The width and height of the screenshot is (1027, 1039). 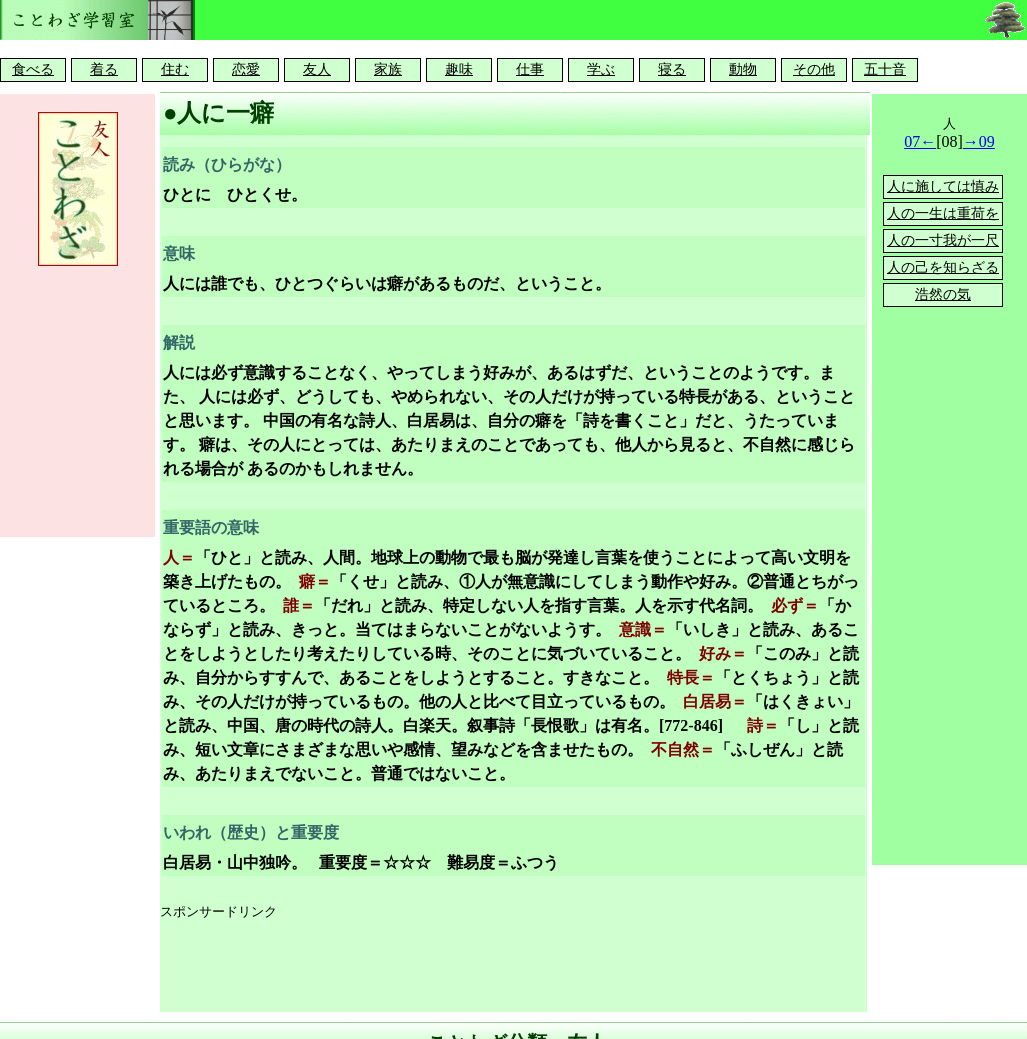 What do you see at coordinates (943, 294) in the screenshot?
I see `浩然の気` at bounding box center [943, 294].